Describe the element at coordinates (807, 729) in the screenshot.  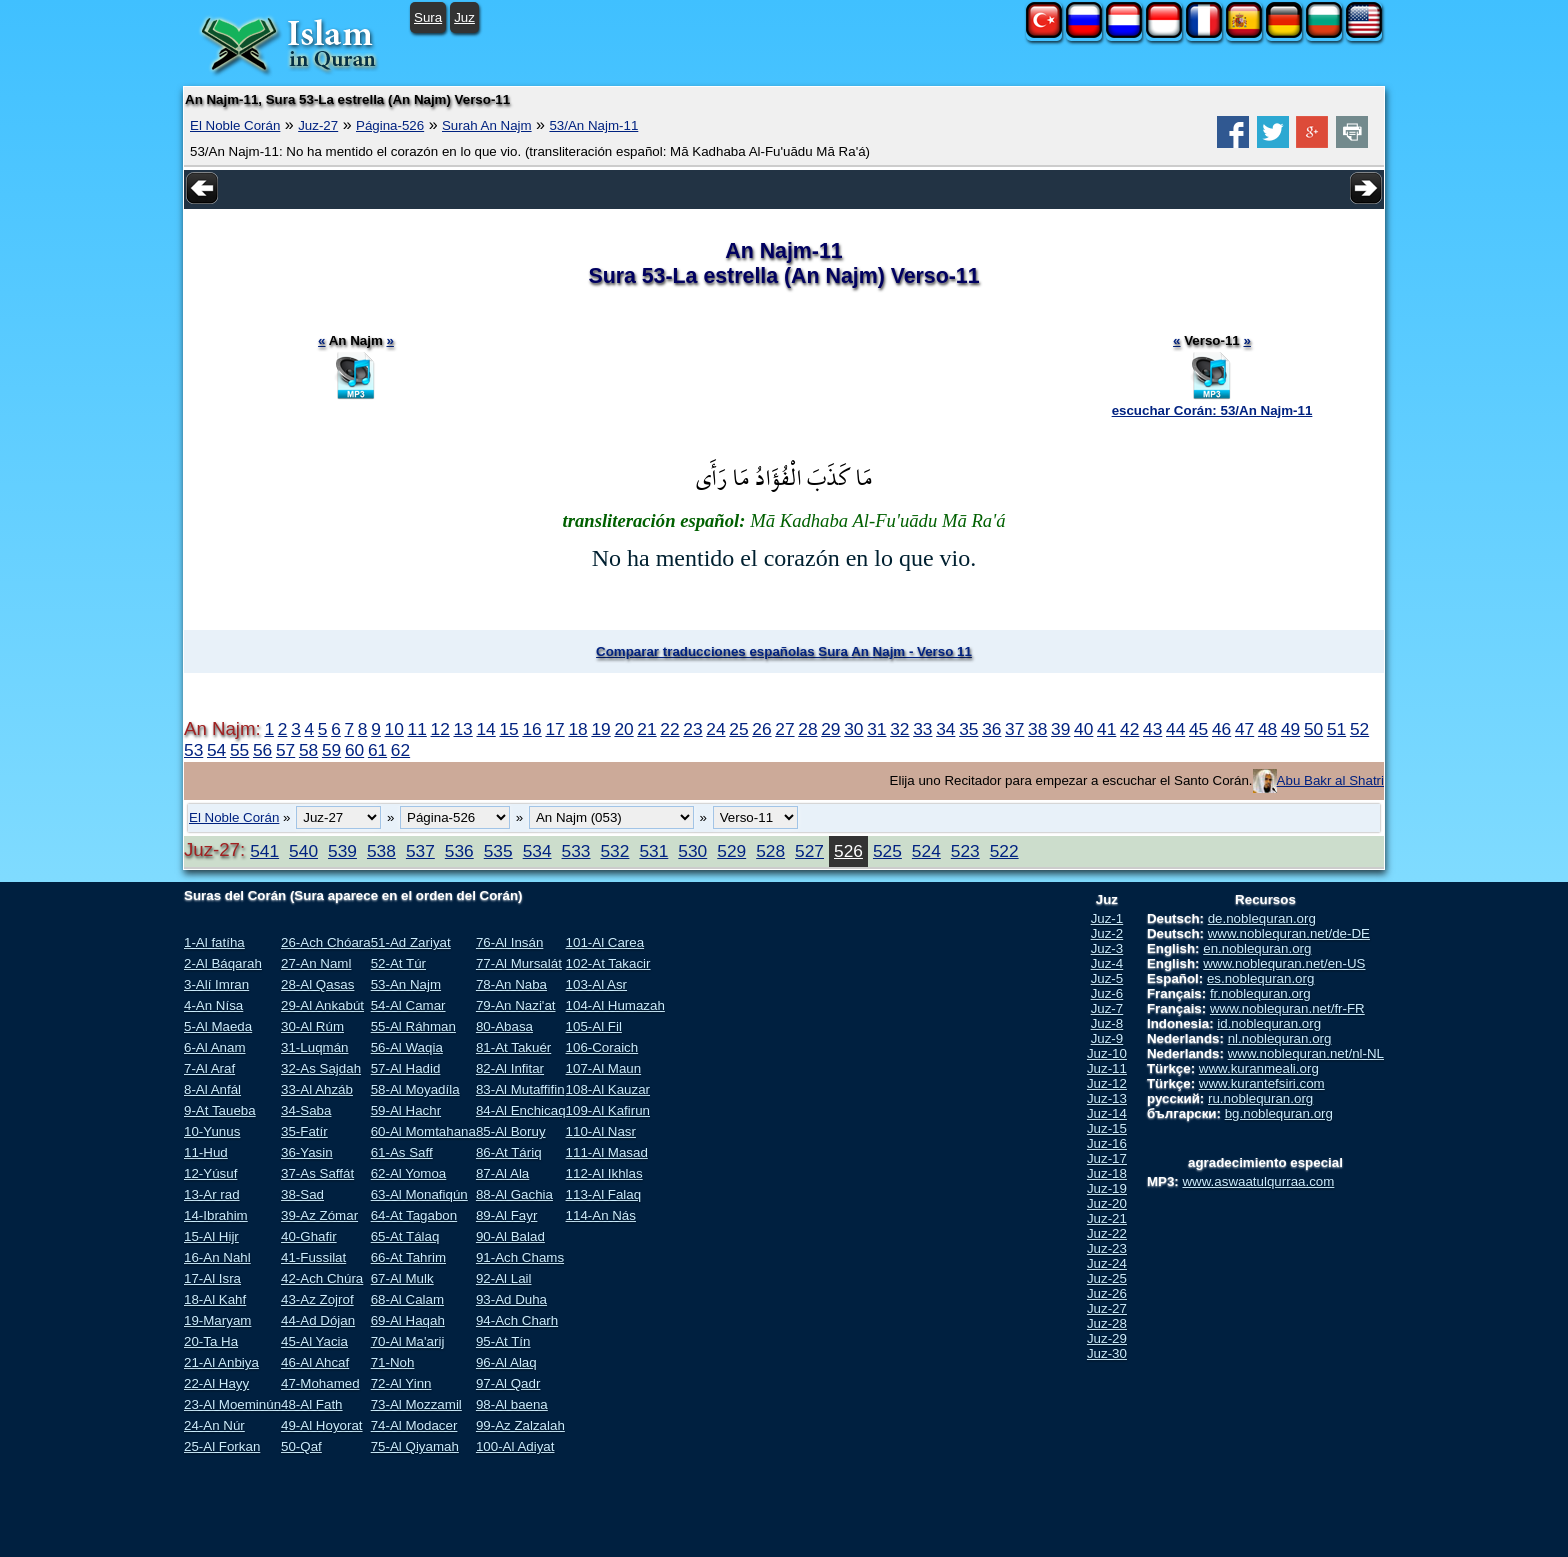
I see `28` at that location.